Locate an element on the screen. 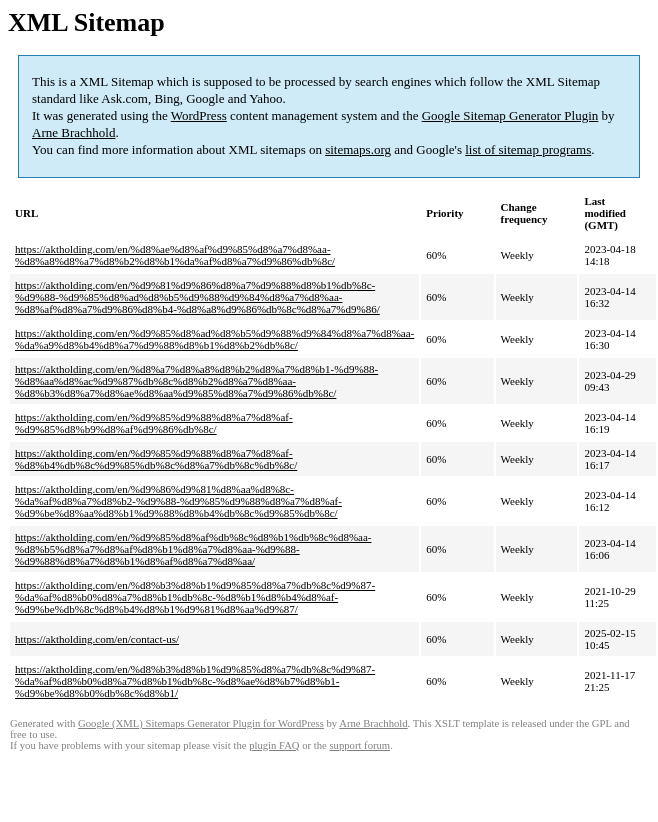 This screenshot has height=822, width=658. https://aktholding.com/en/%d9%85%d8%ad%d8%b5%d9%88%d9%84%d8%a7%d8%aa-%da%a9%d8%b4%d8%a7%d9%88%d8%b1%d8%b2%db%8c/ is located at coordinates (214, 339).